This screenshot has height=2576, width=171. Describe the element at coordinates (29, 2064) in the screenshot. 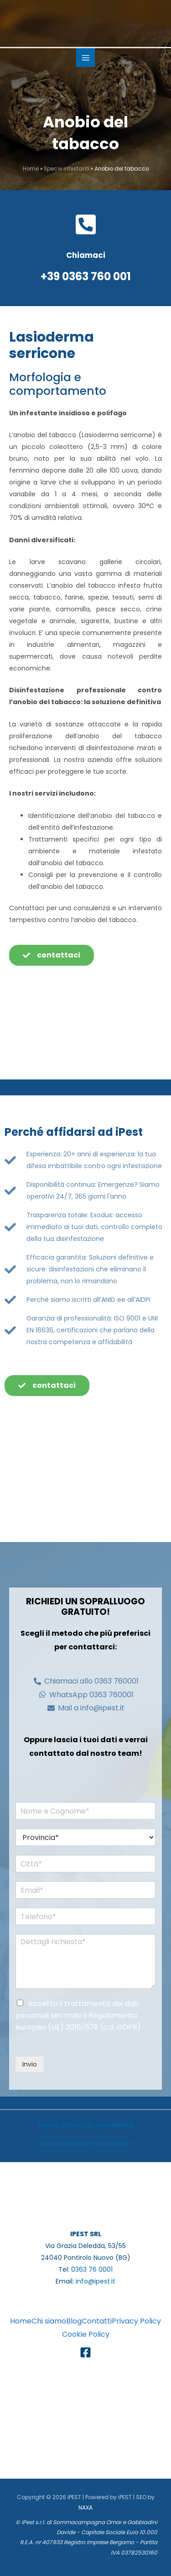

I see `Invio` at that location.